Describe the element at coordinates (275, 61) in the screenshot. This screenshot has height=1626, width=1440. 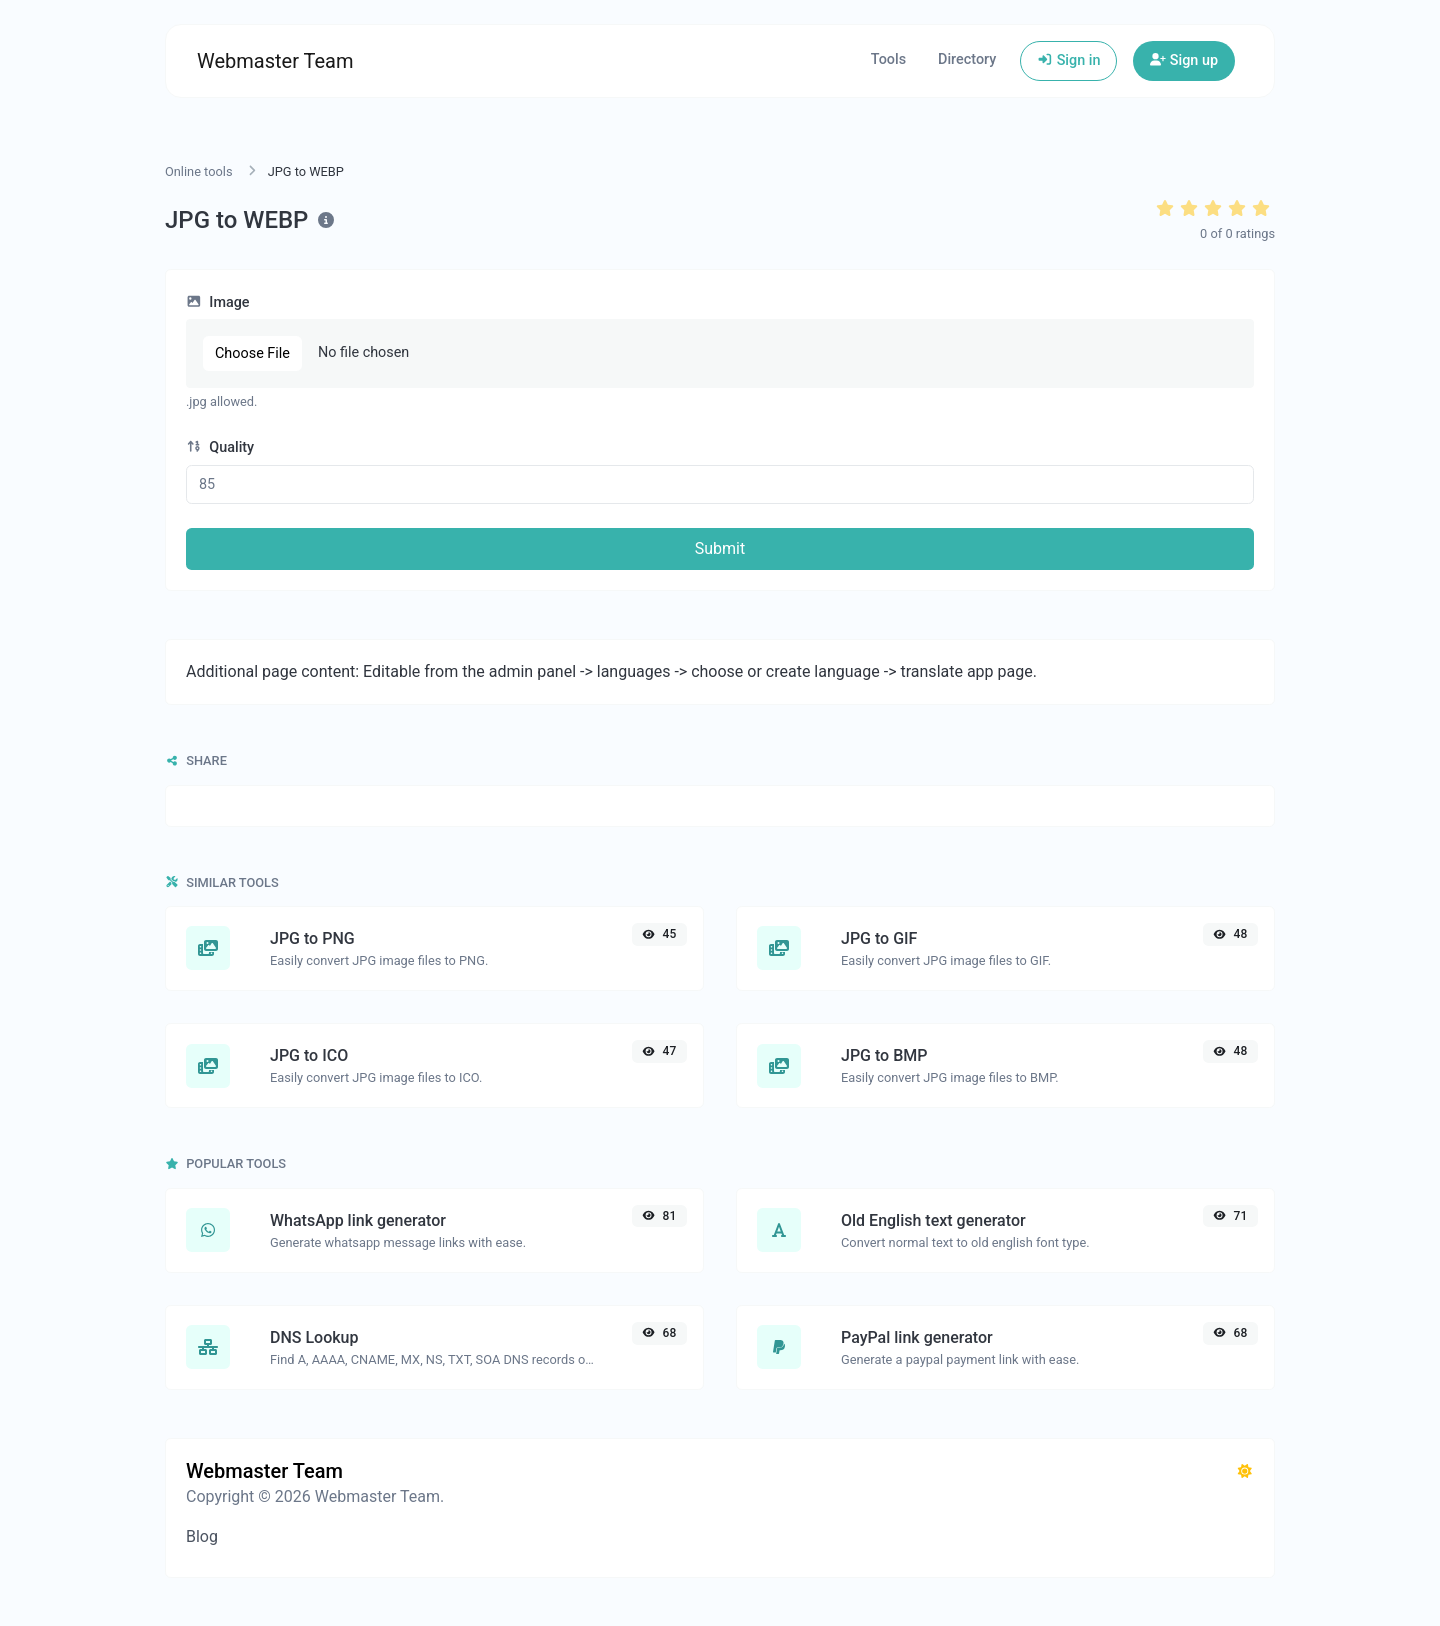
I see `Webmaster Team` at that location.